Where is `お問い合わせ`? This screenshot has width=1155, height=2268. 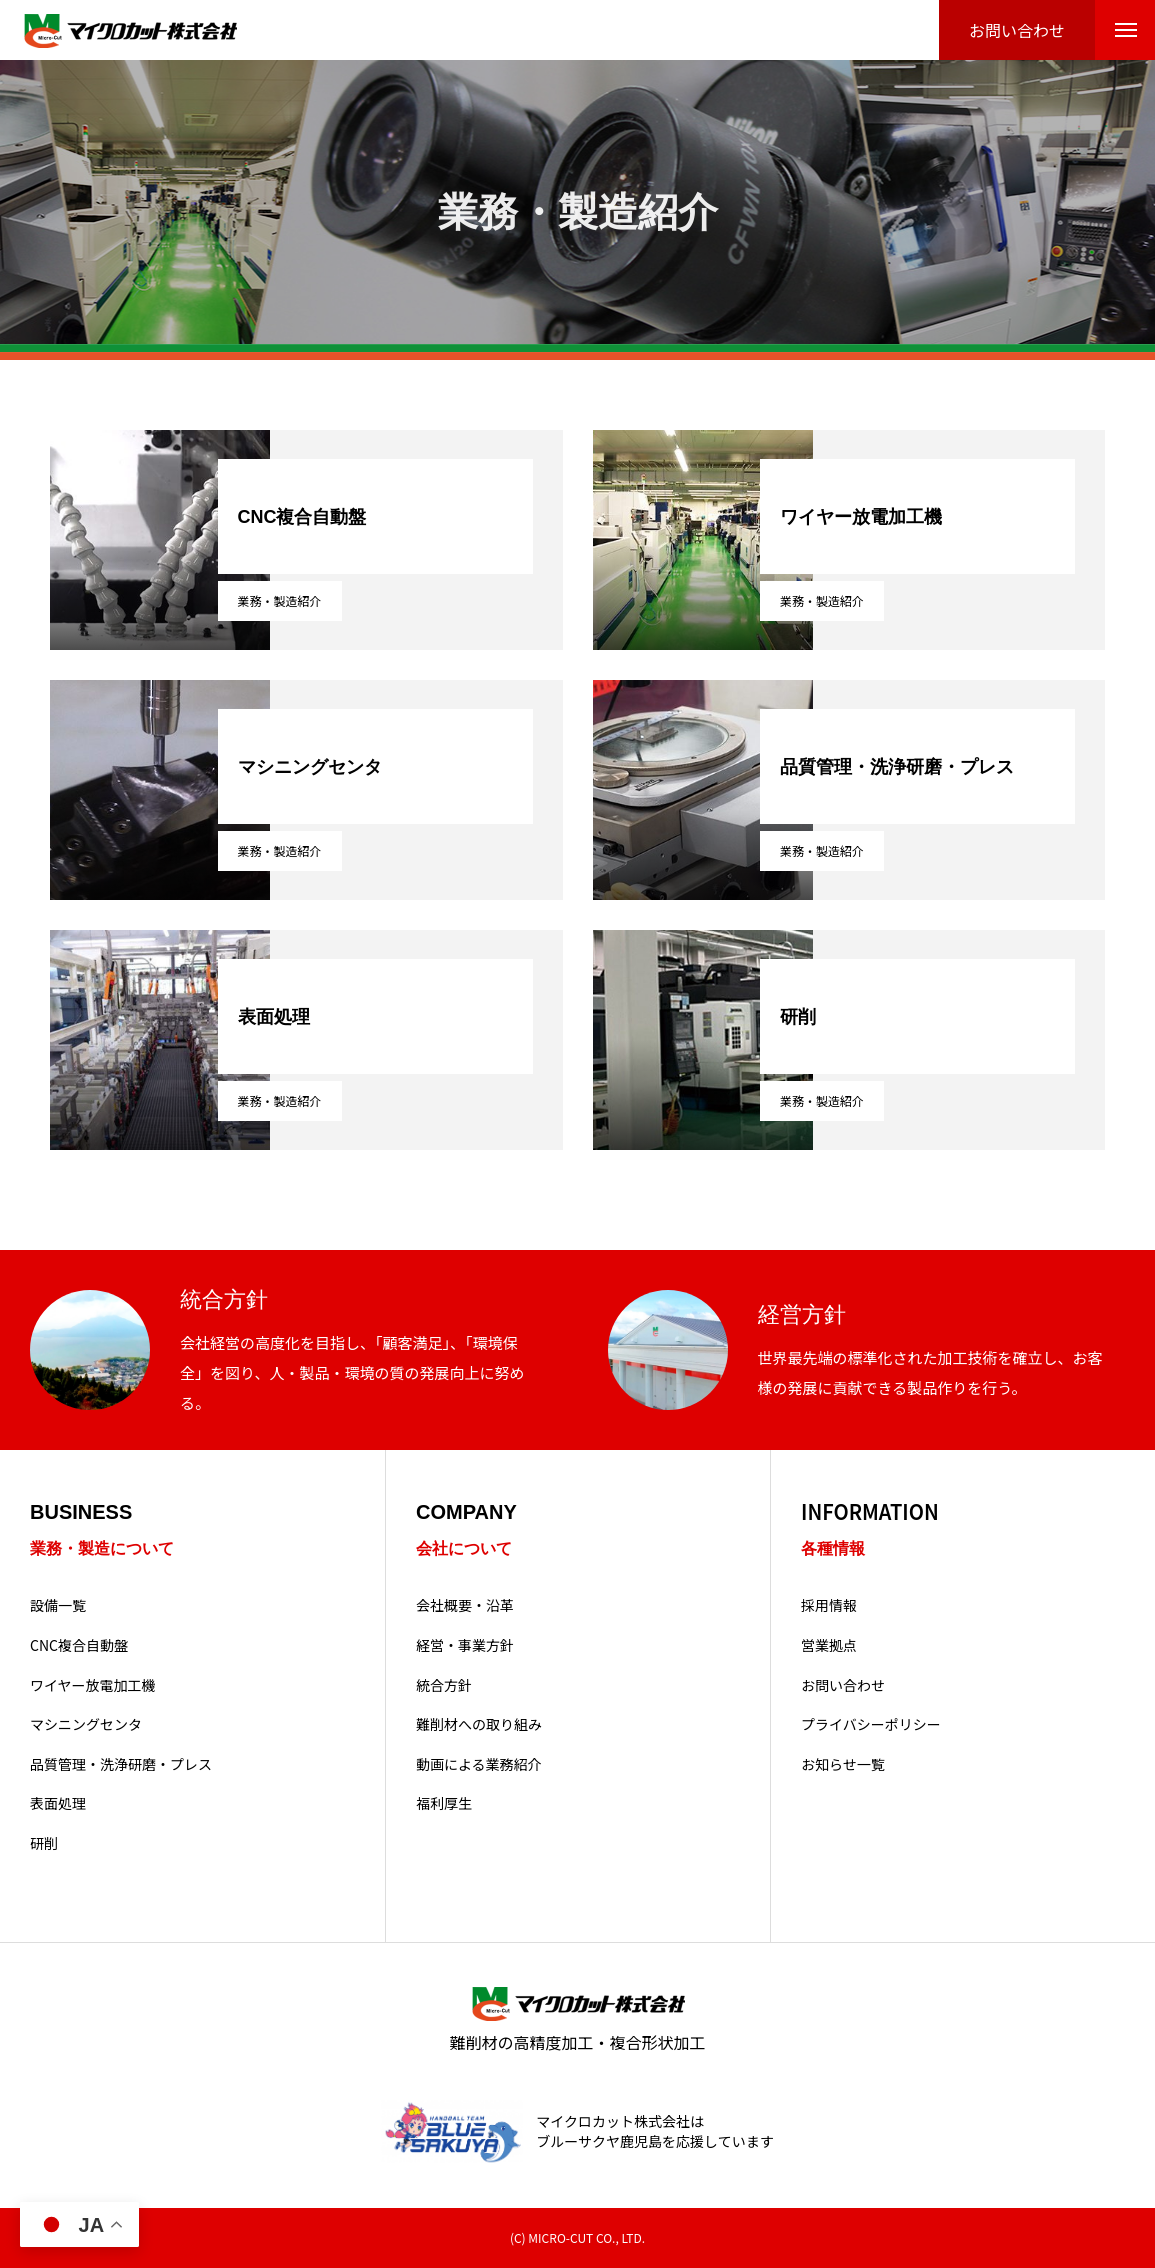
お問い合わせ is located at coordinates (843, 1685).